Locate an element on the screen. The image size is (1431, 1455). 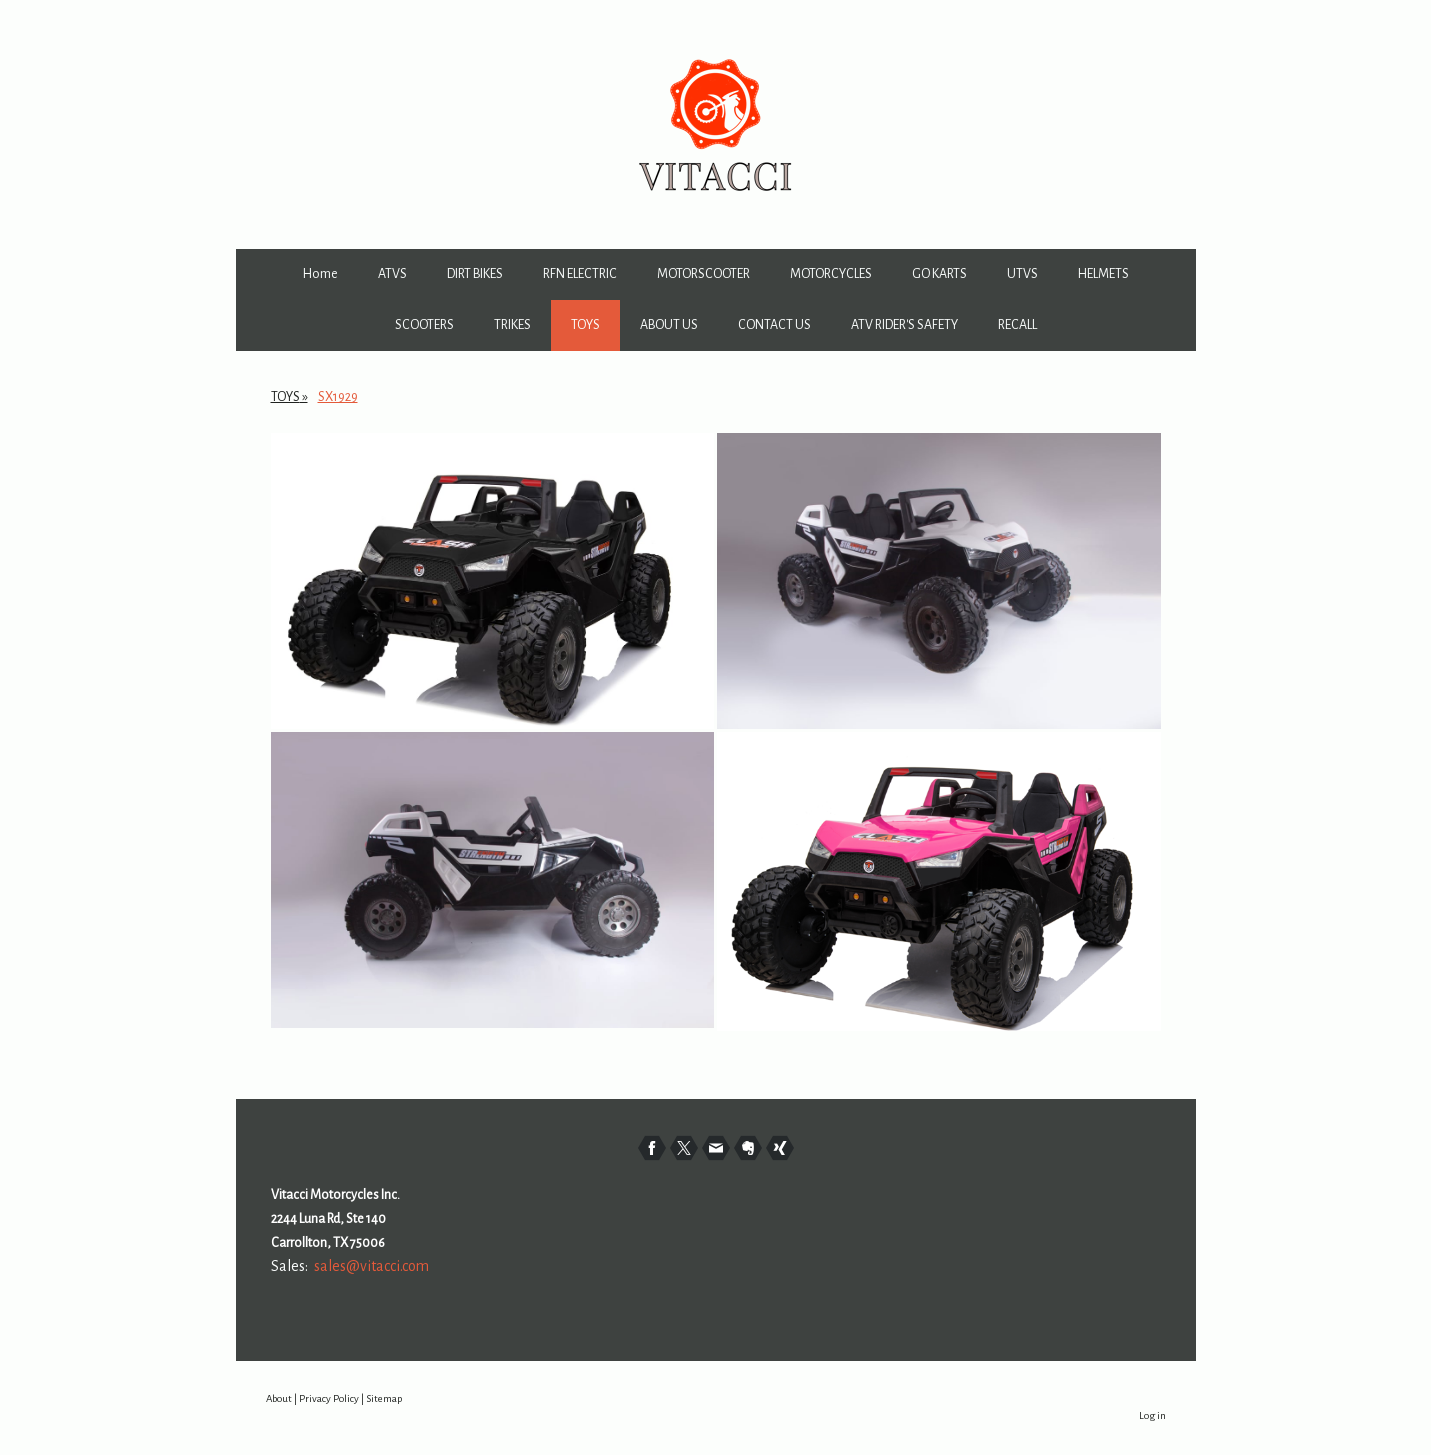
TOYS is located at coordinates (585, 325).